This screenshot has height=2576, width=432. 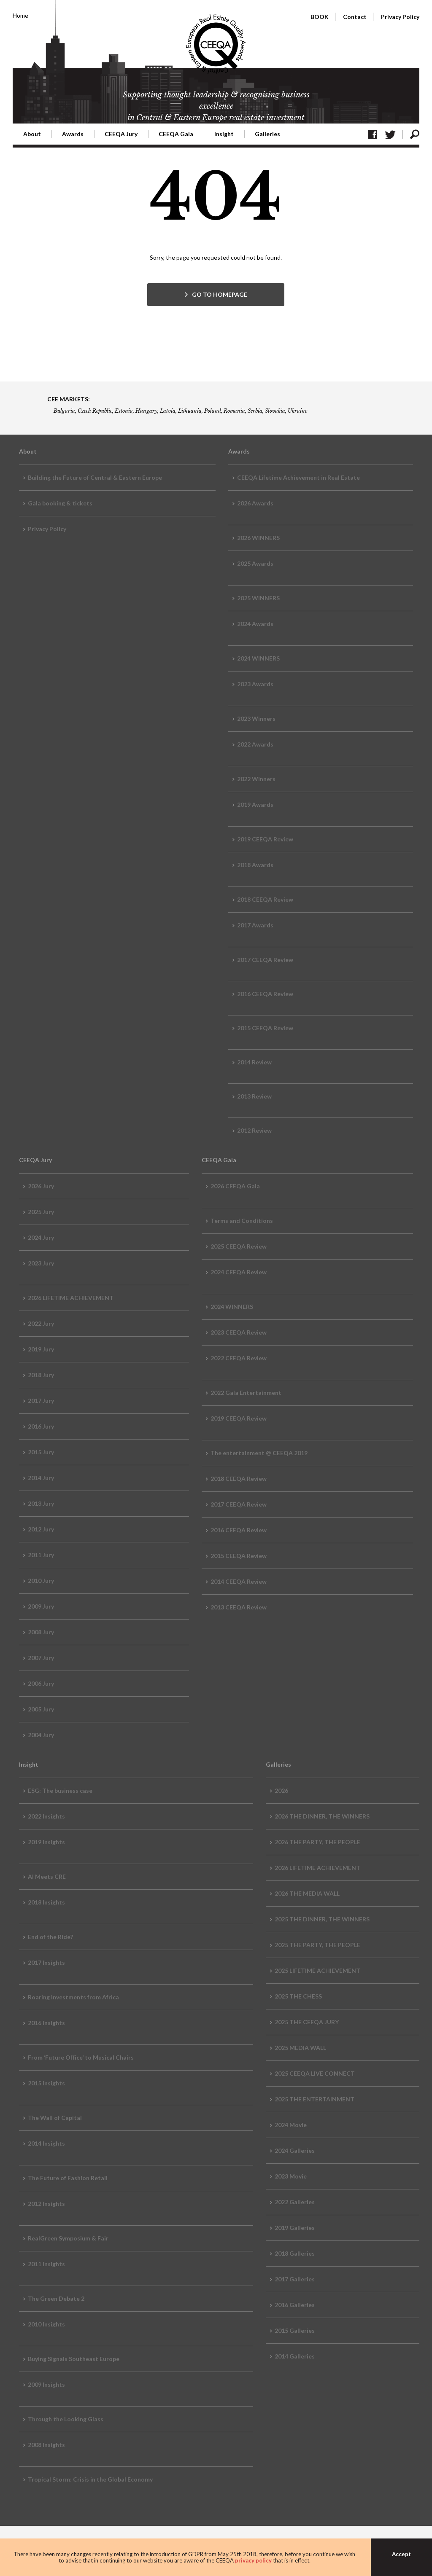 I want to click on 2025 CEEQA LIVE CONNECT, so click(x=315, y=2073).